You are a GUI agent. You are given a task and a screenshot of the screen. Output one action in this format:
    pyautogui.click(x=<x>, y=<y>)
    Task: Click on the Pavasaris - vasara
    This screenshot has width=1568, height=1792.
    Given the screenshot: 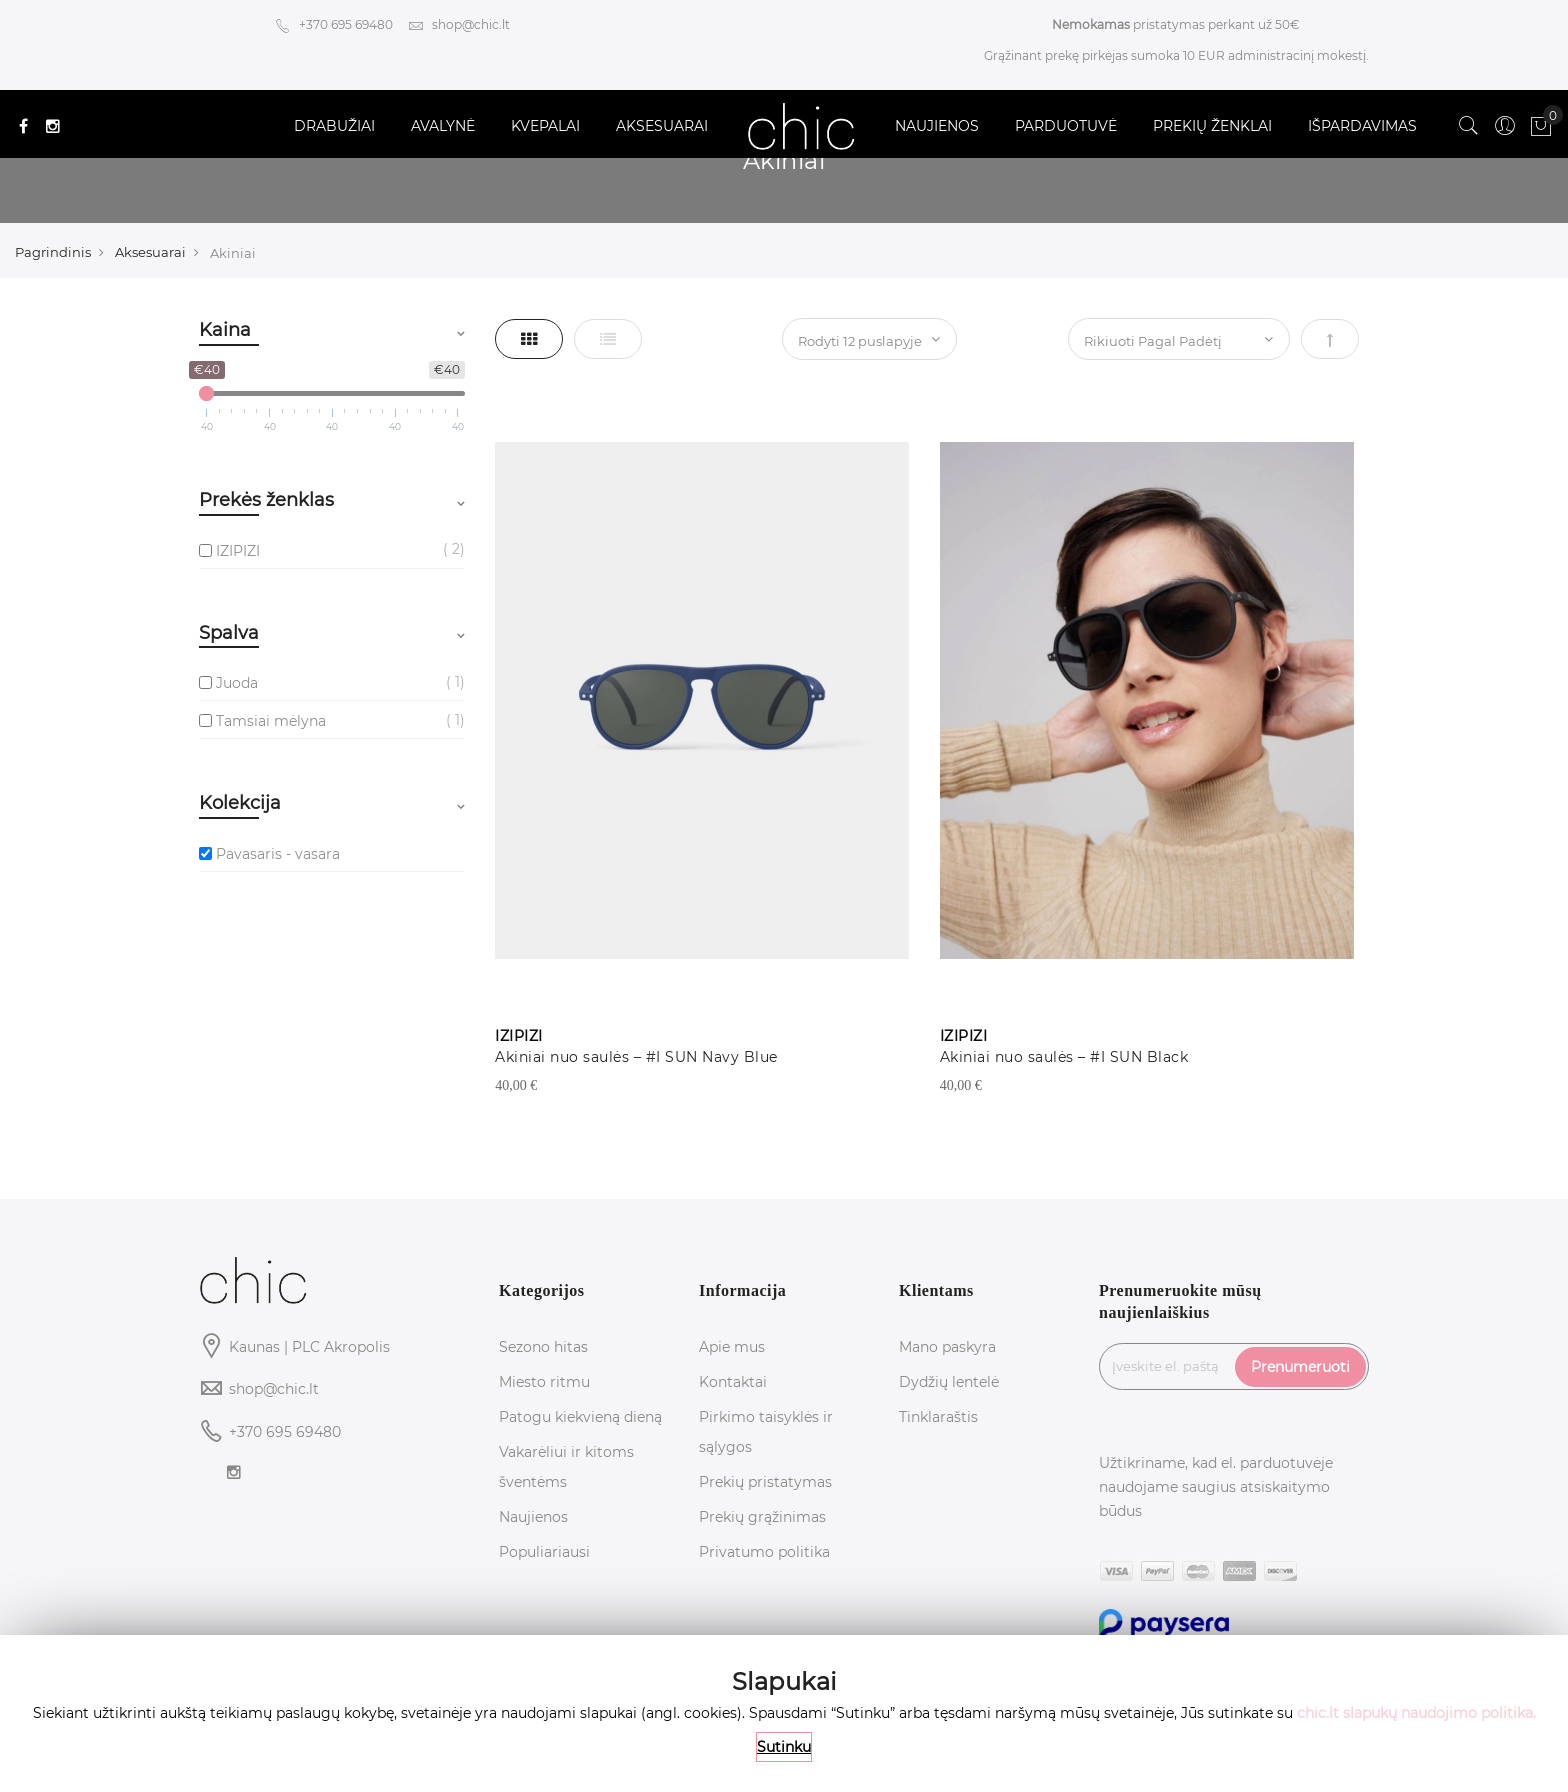 What is the action you would take?
    pyautogui.click(x=278, y=854)
    